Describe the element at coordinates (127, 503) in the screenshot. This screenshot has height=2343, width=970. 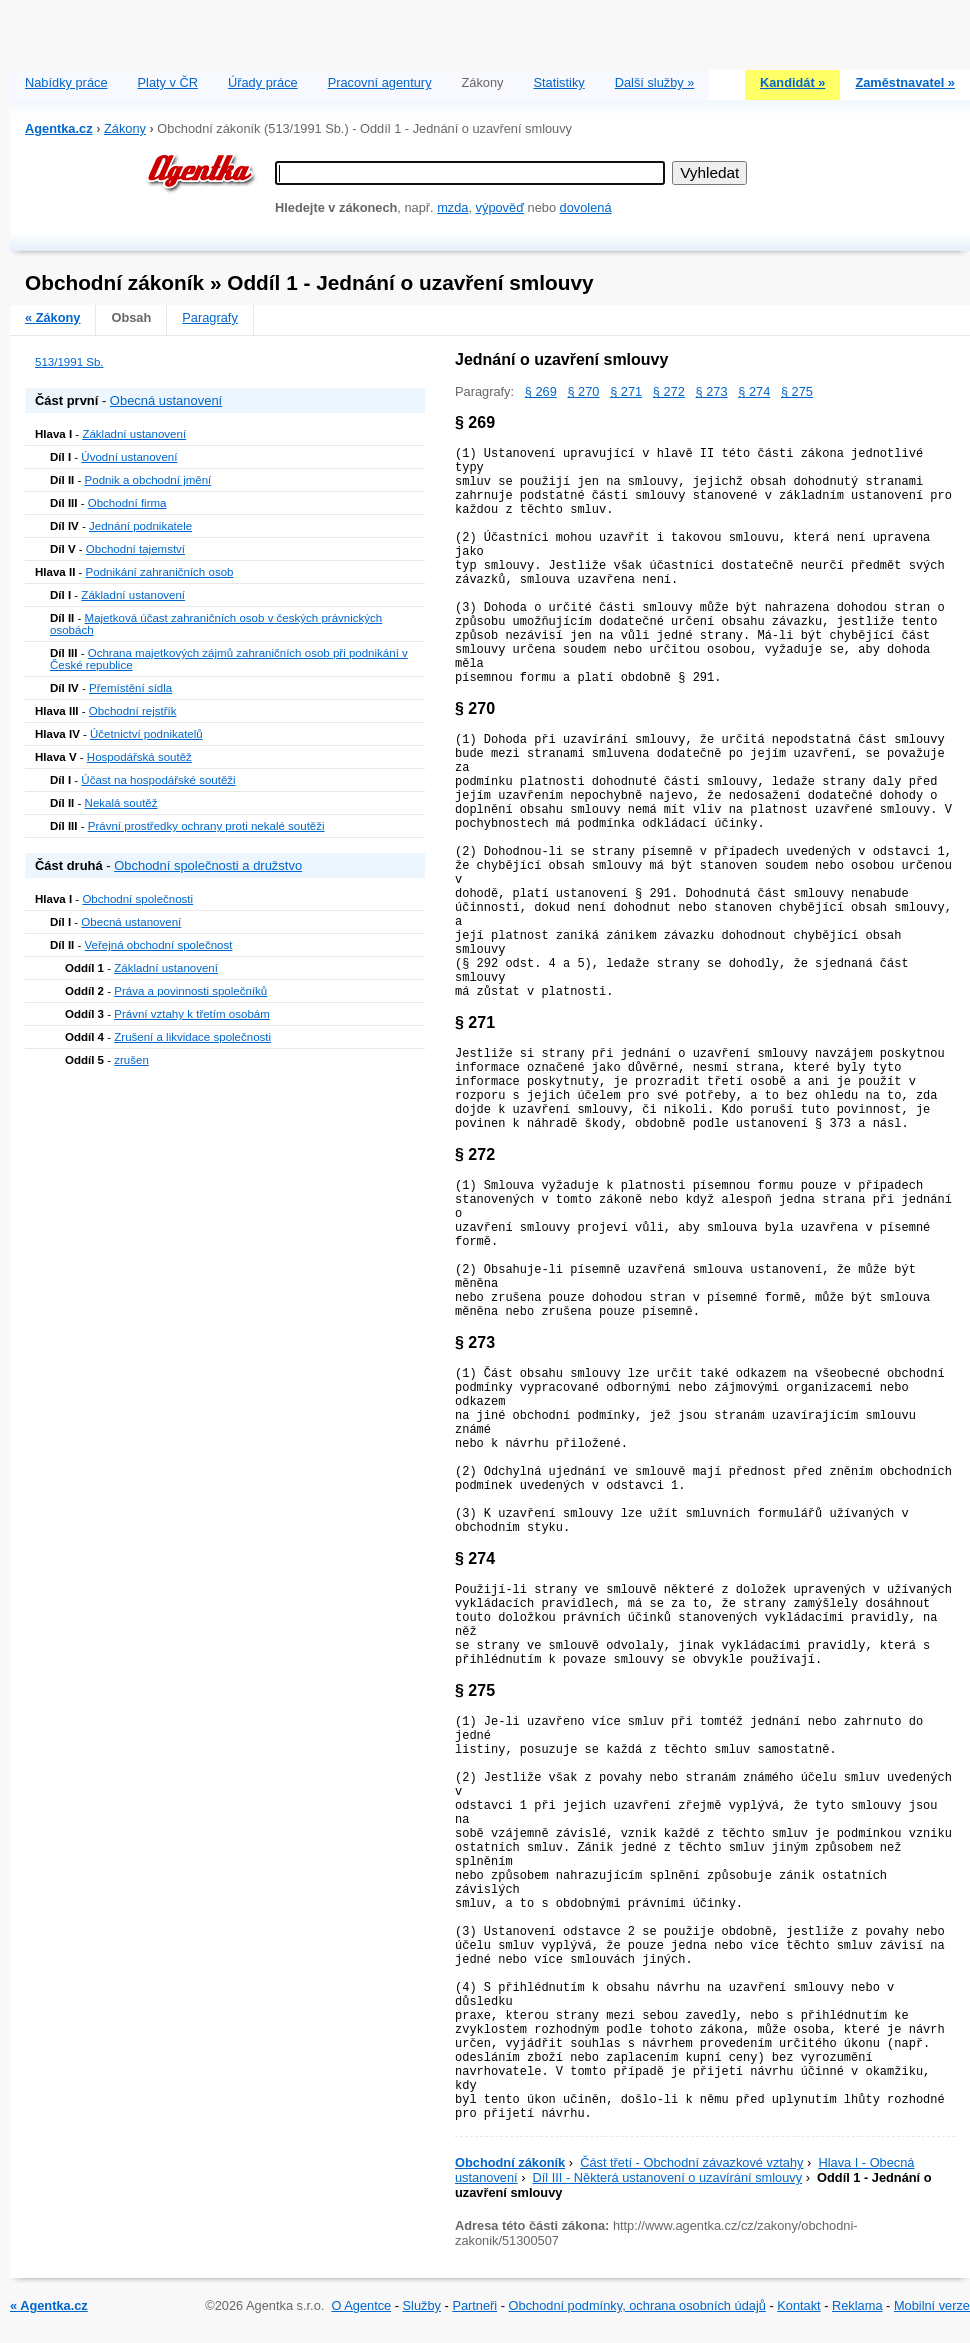
I see `Obchodní firma` at that location.